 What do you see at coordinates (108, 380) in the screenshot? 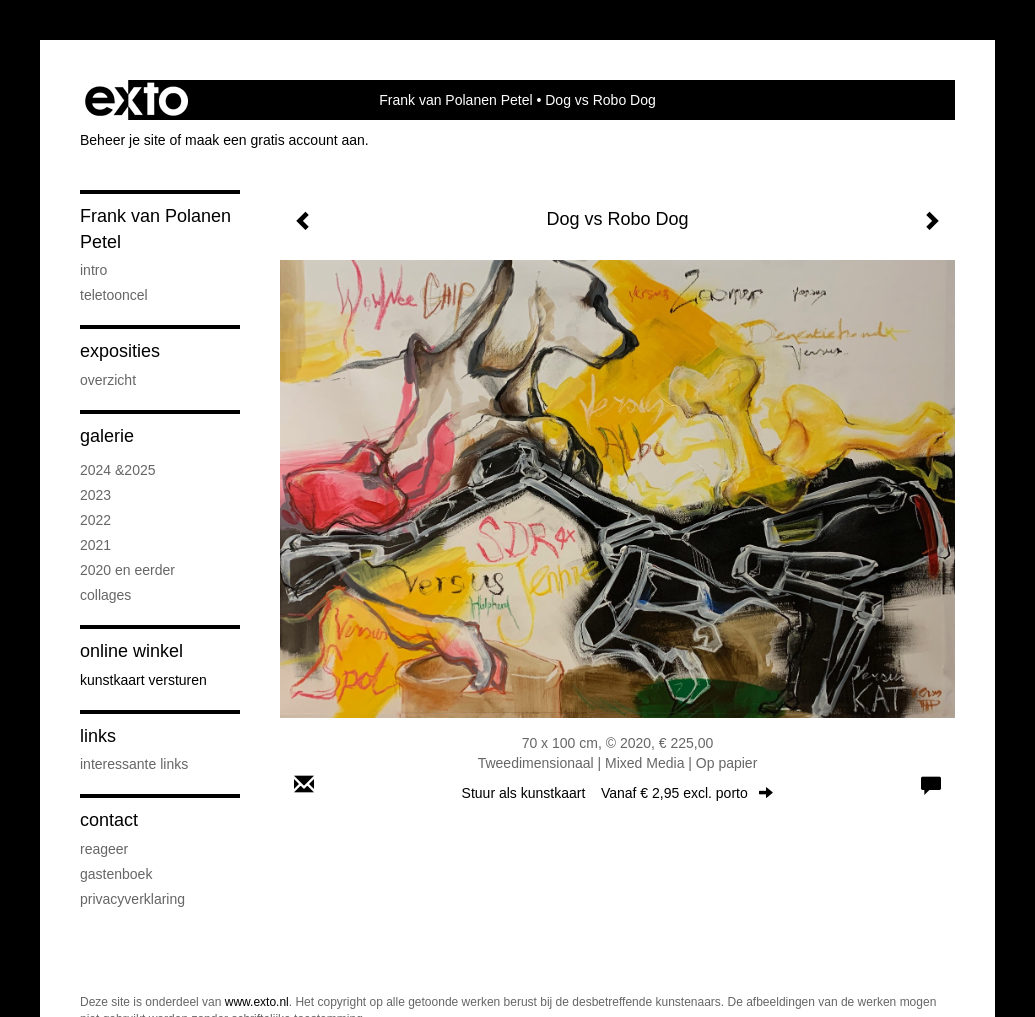
I see `overzicht` at bounding box center [108, 380].